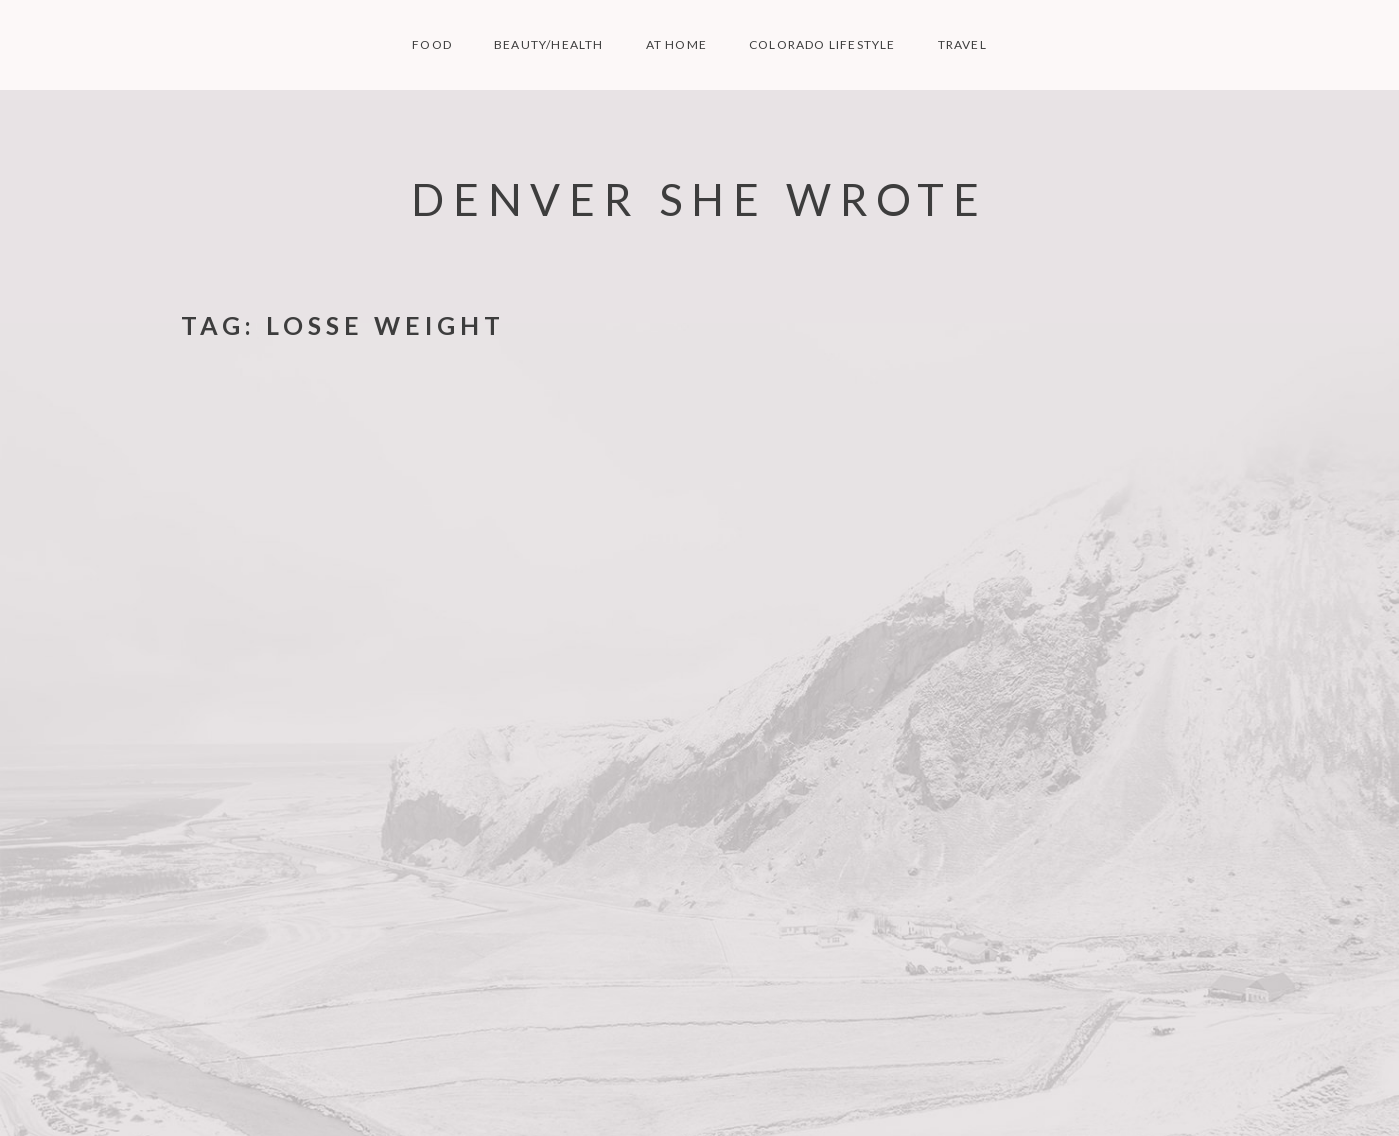  What do you see at coordinates (822, 44) in the screenshot?
I see `COLORADO LIFESTYLE` at bounding box center [822, 44].